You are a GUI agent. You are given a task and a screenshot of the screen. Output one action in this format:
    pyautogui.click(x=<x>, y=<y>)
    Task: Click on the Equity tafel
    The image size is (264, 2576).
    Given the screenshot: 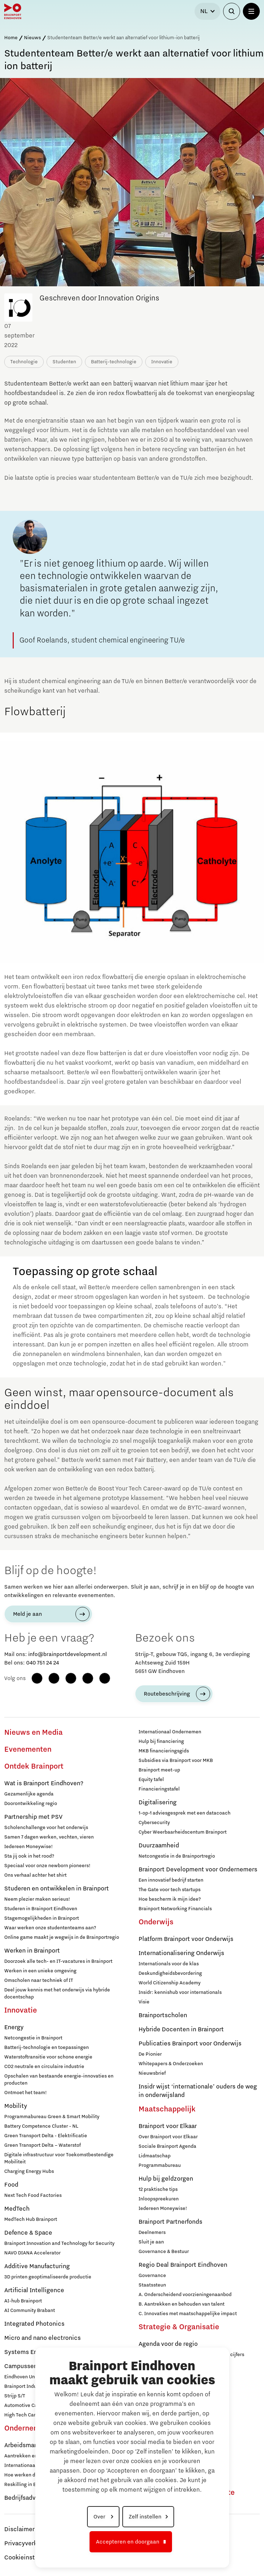 What is the action you would take?
    pyautogui.click(x=151, y=1779)
    